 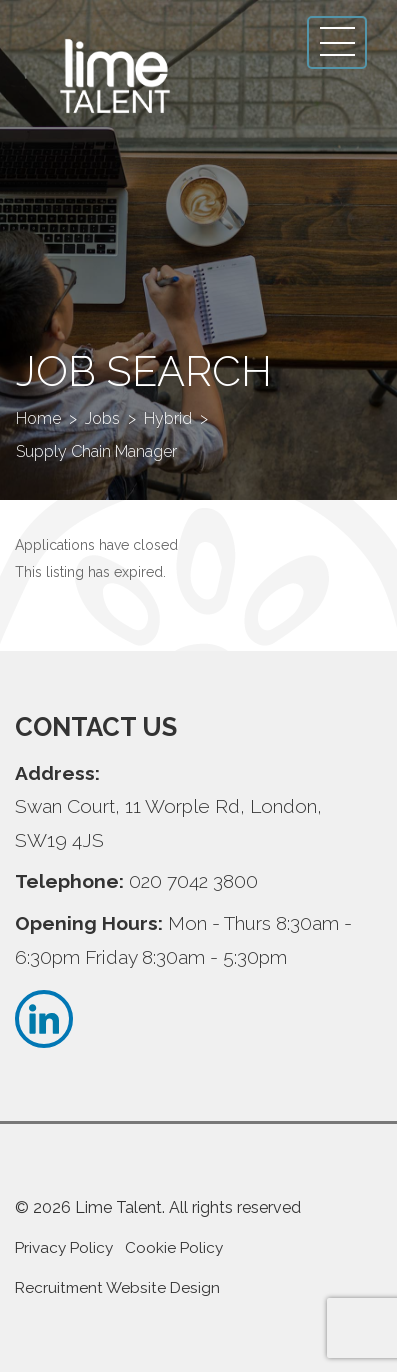 I want to click on Swan Court, 11 Worple Rd, London, SW19 4JS, so click(x=168, y=823).